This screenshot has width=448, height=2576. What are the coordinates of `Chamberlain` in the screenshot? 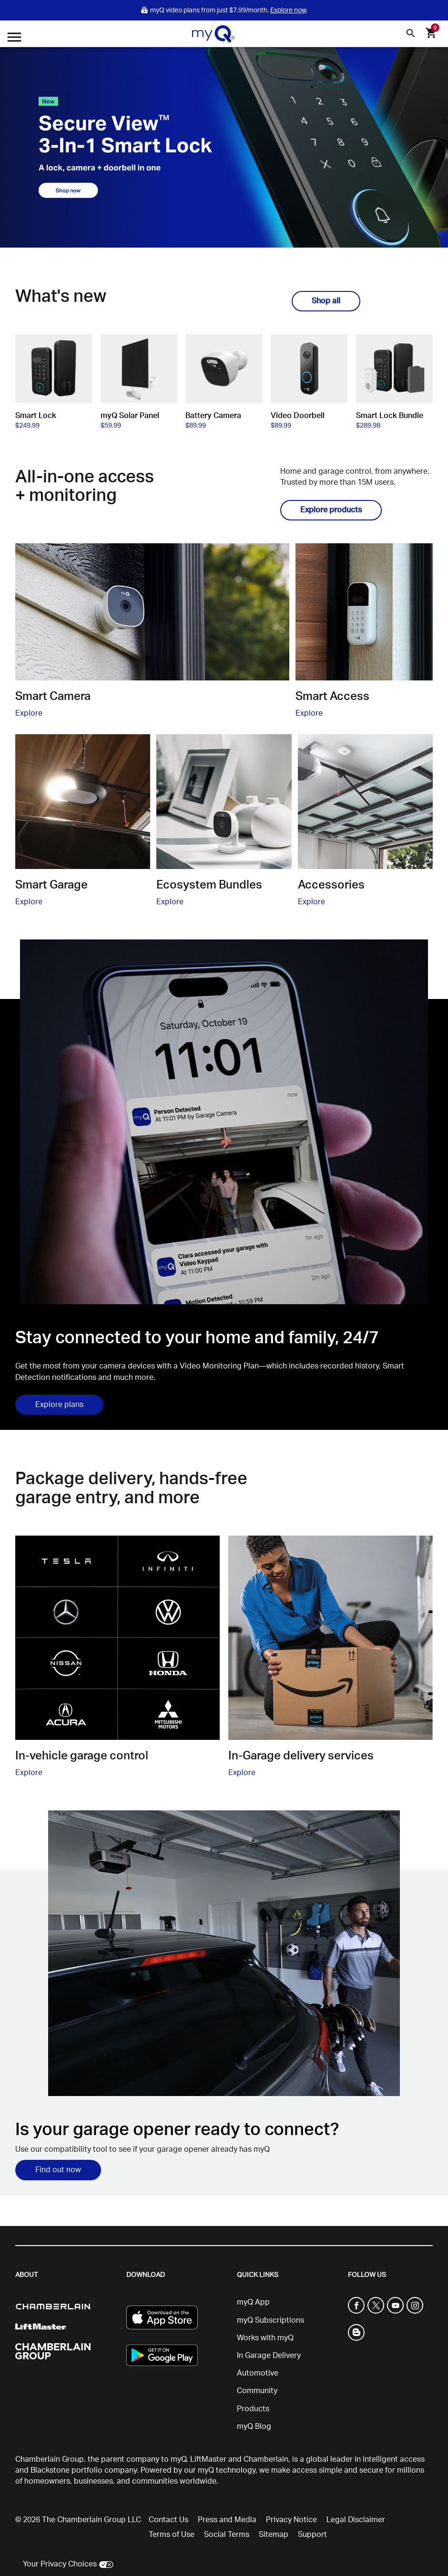 It's located at (266, 2459).